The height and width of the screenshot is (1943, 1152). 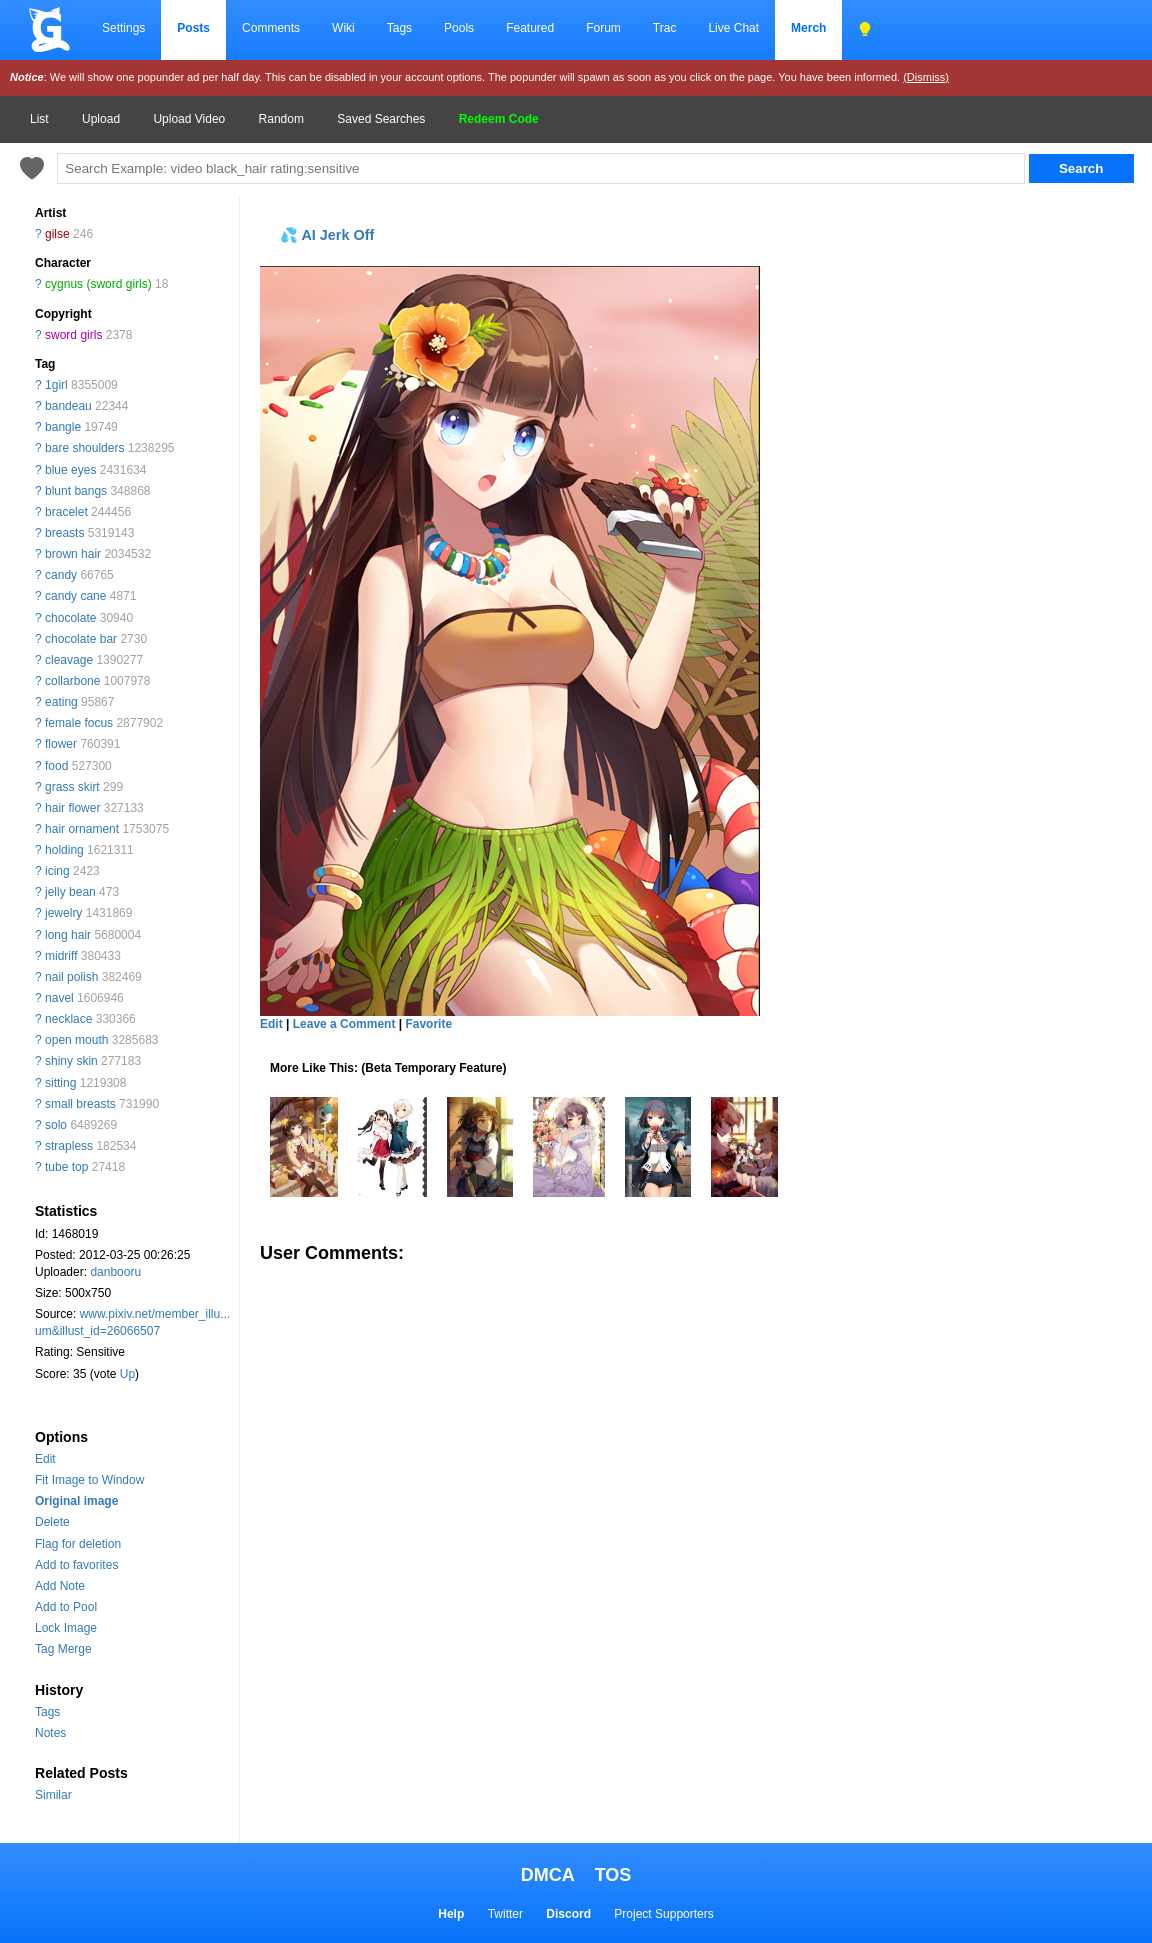 I want to click on Add to Pool, so click(x=66, y=1607).